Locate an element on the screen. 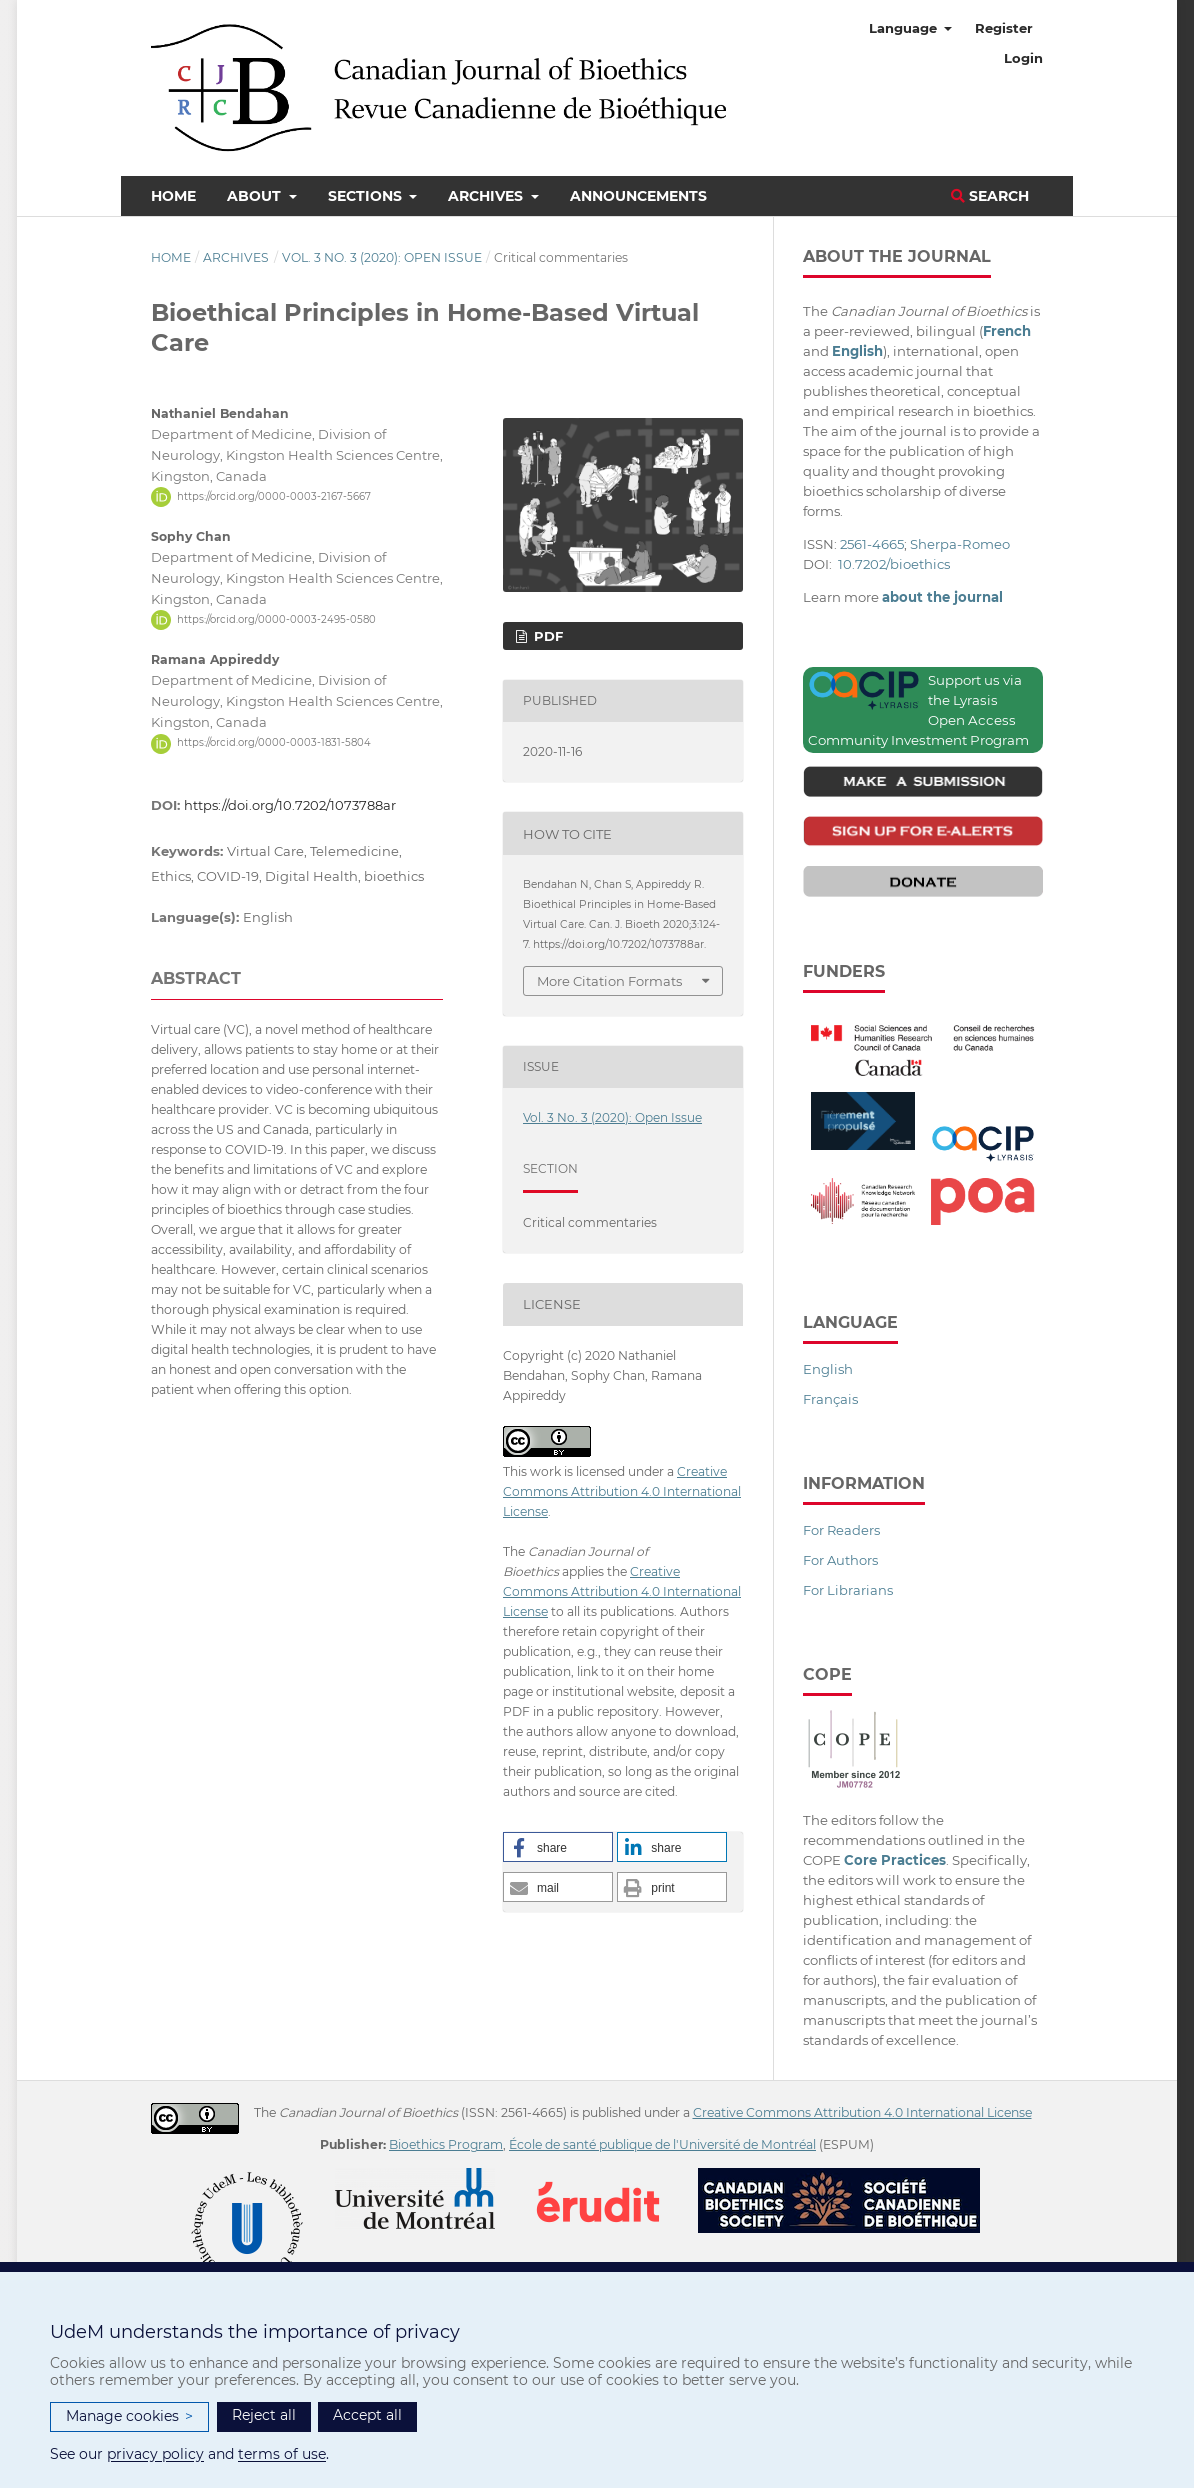 The width and height of the screenshot is (1194, 2488). https://orcid.org/0000-0003-2495-0580 is located at coordinates (276, 619).